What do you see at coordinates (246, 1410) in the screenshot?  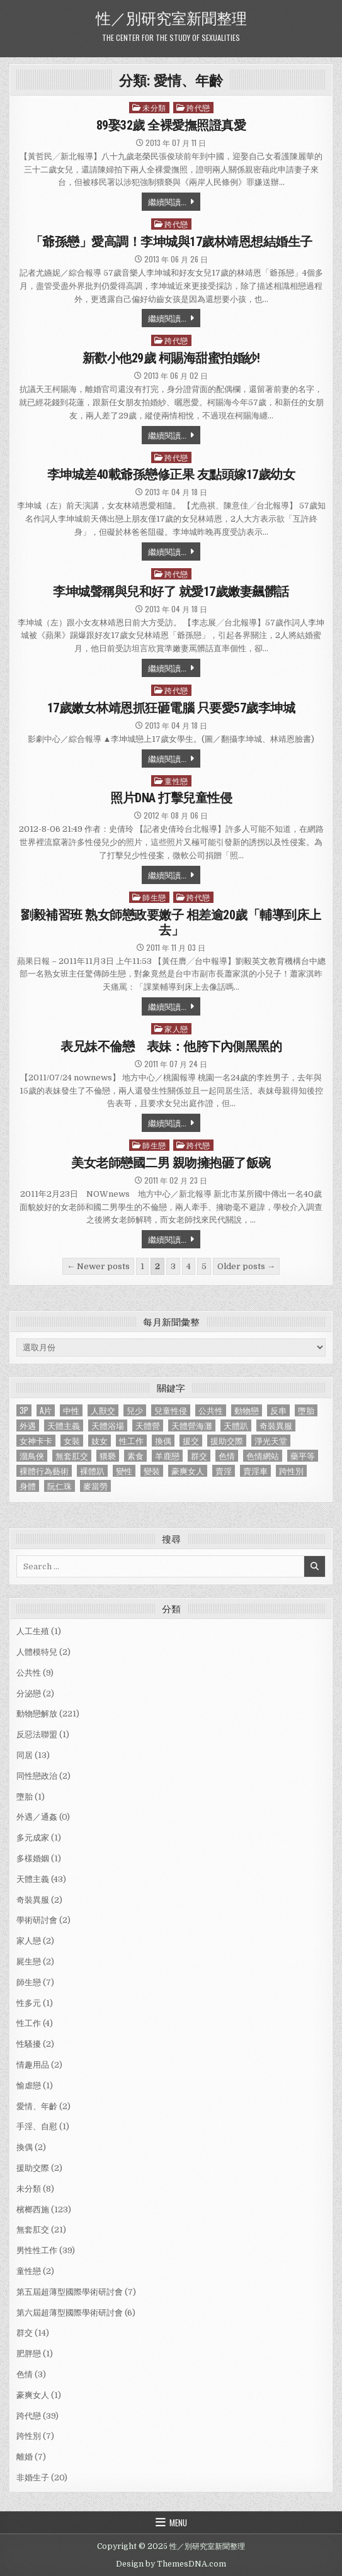 I see `動物戀 [動物戀 (2 個項目)]` at bounding box center [246, 1410].